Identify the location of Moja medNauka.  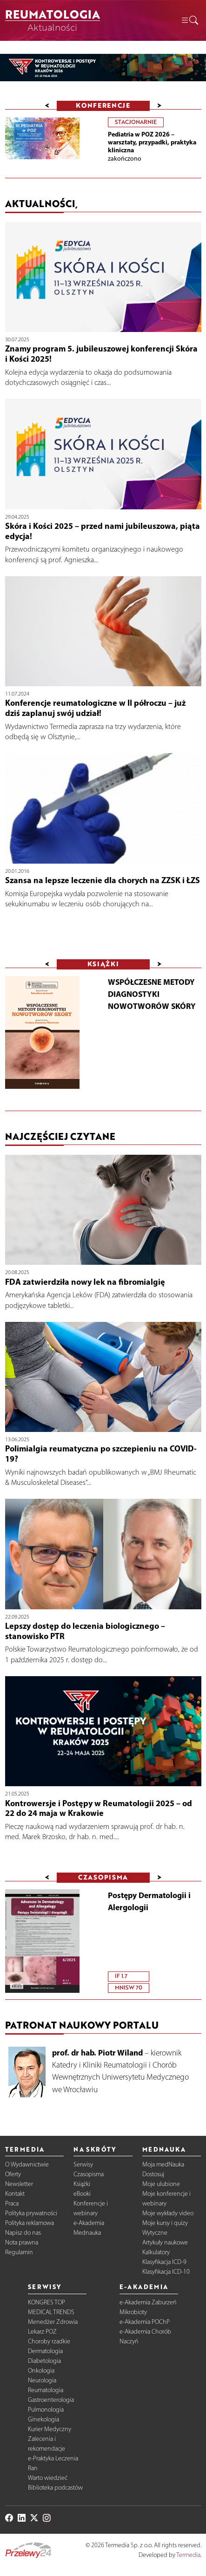
(163, 2164).